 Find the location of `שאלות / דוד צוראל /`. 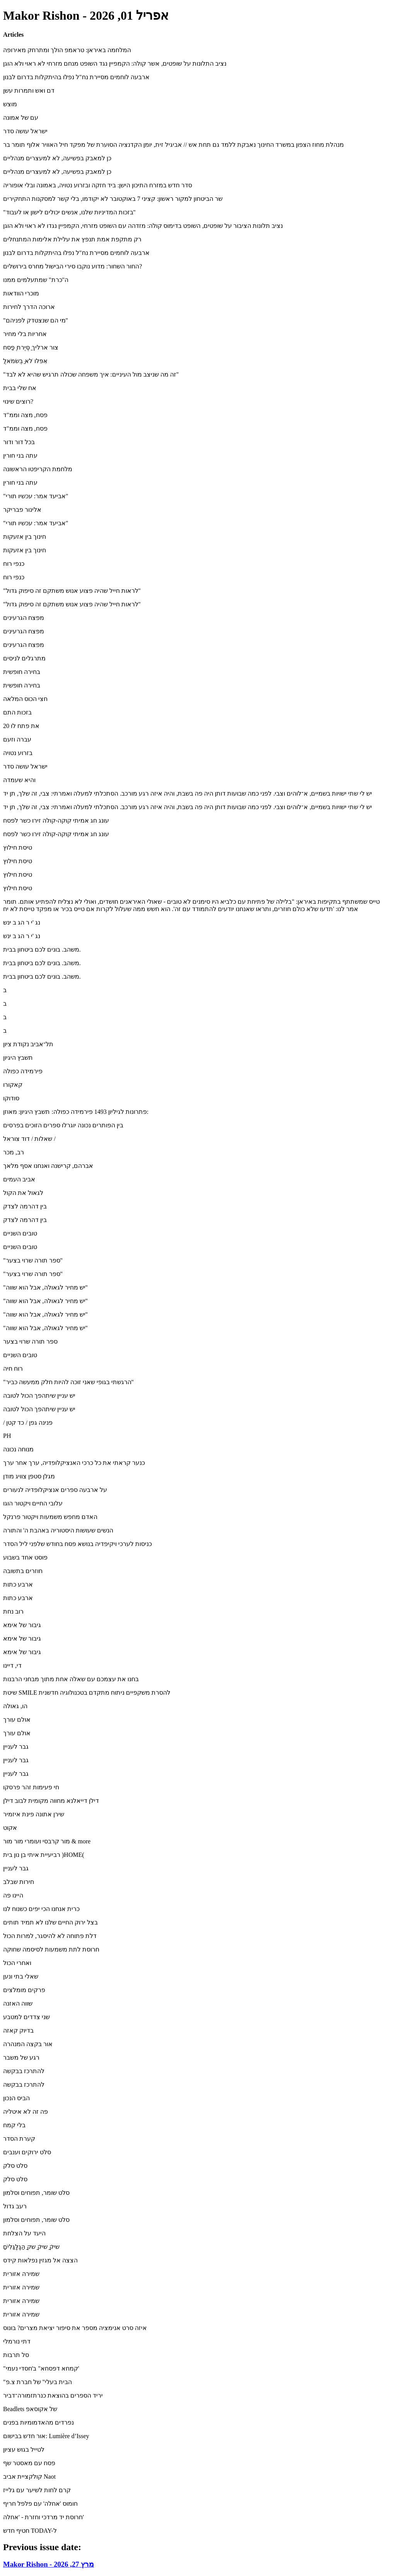

שאלות / דוד צוראל / is located at coordinates (29, 1138).